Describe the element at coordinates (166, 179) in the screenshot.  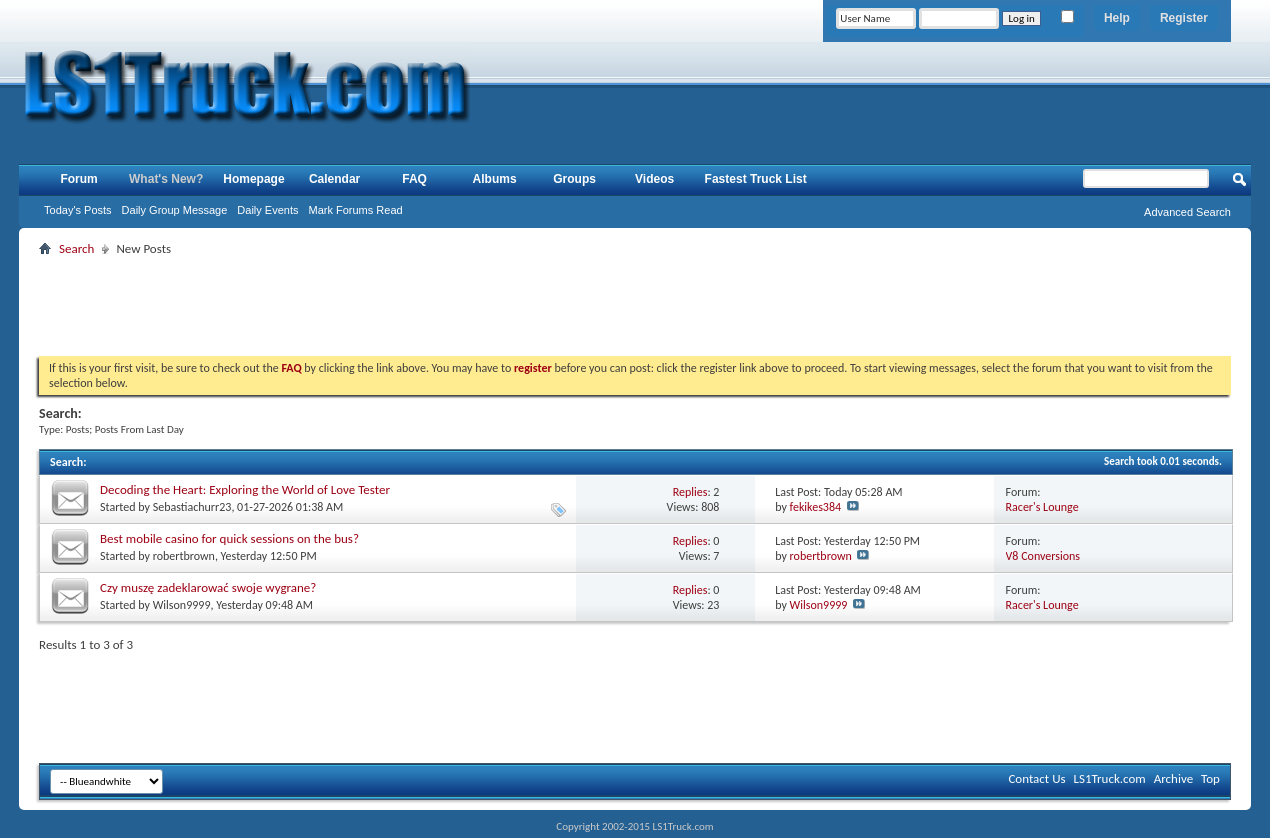
I see `What's New?` at that location.